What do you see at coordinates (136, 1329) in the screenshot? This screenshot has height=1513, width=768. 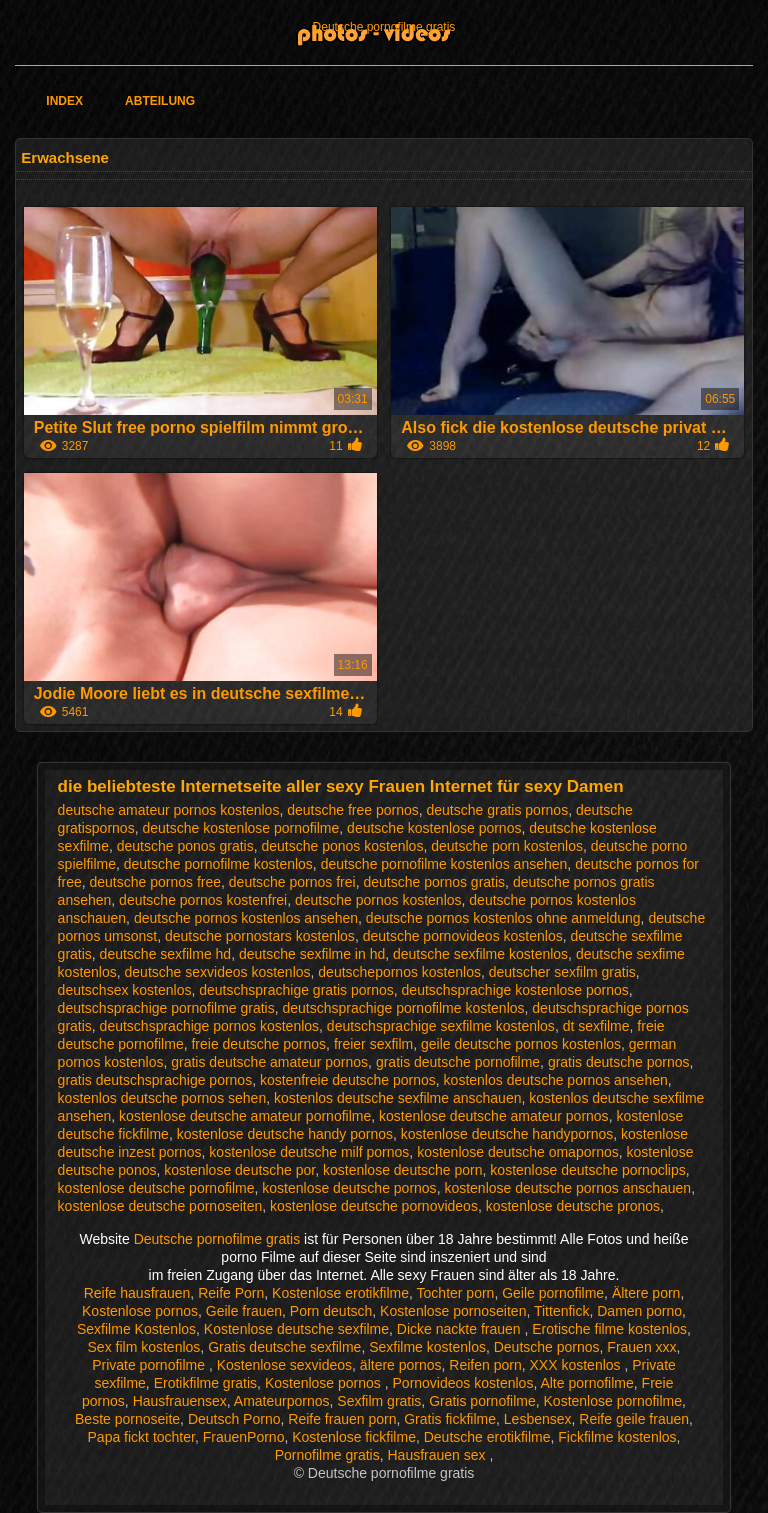 I see `Sexfilme Kostenlos` at bounding box center [136, 1329].